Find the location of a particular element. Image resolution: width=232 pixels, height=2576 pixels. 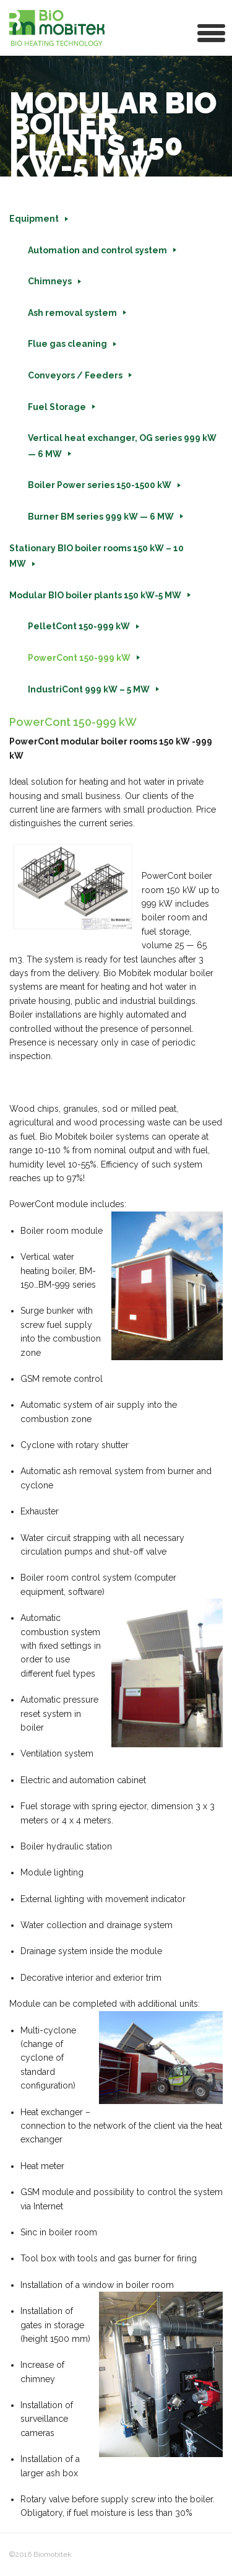

PelletCont 150-999 kW is located at coordinates (79, 626).